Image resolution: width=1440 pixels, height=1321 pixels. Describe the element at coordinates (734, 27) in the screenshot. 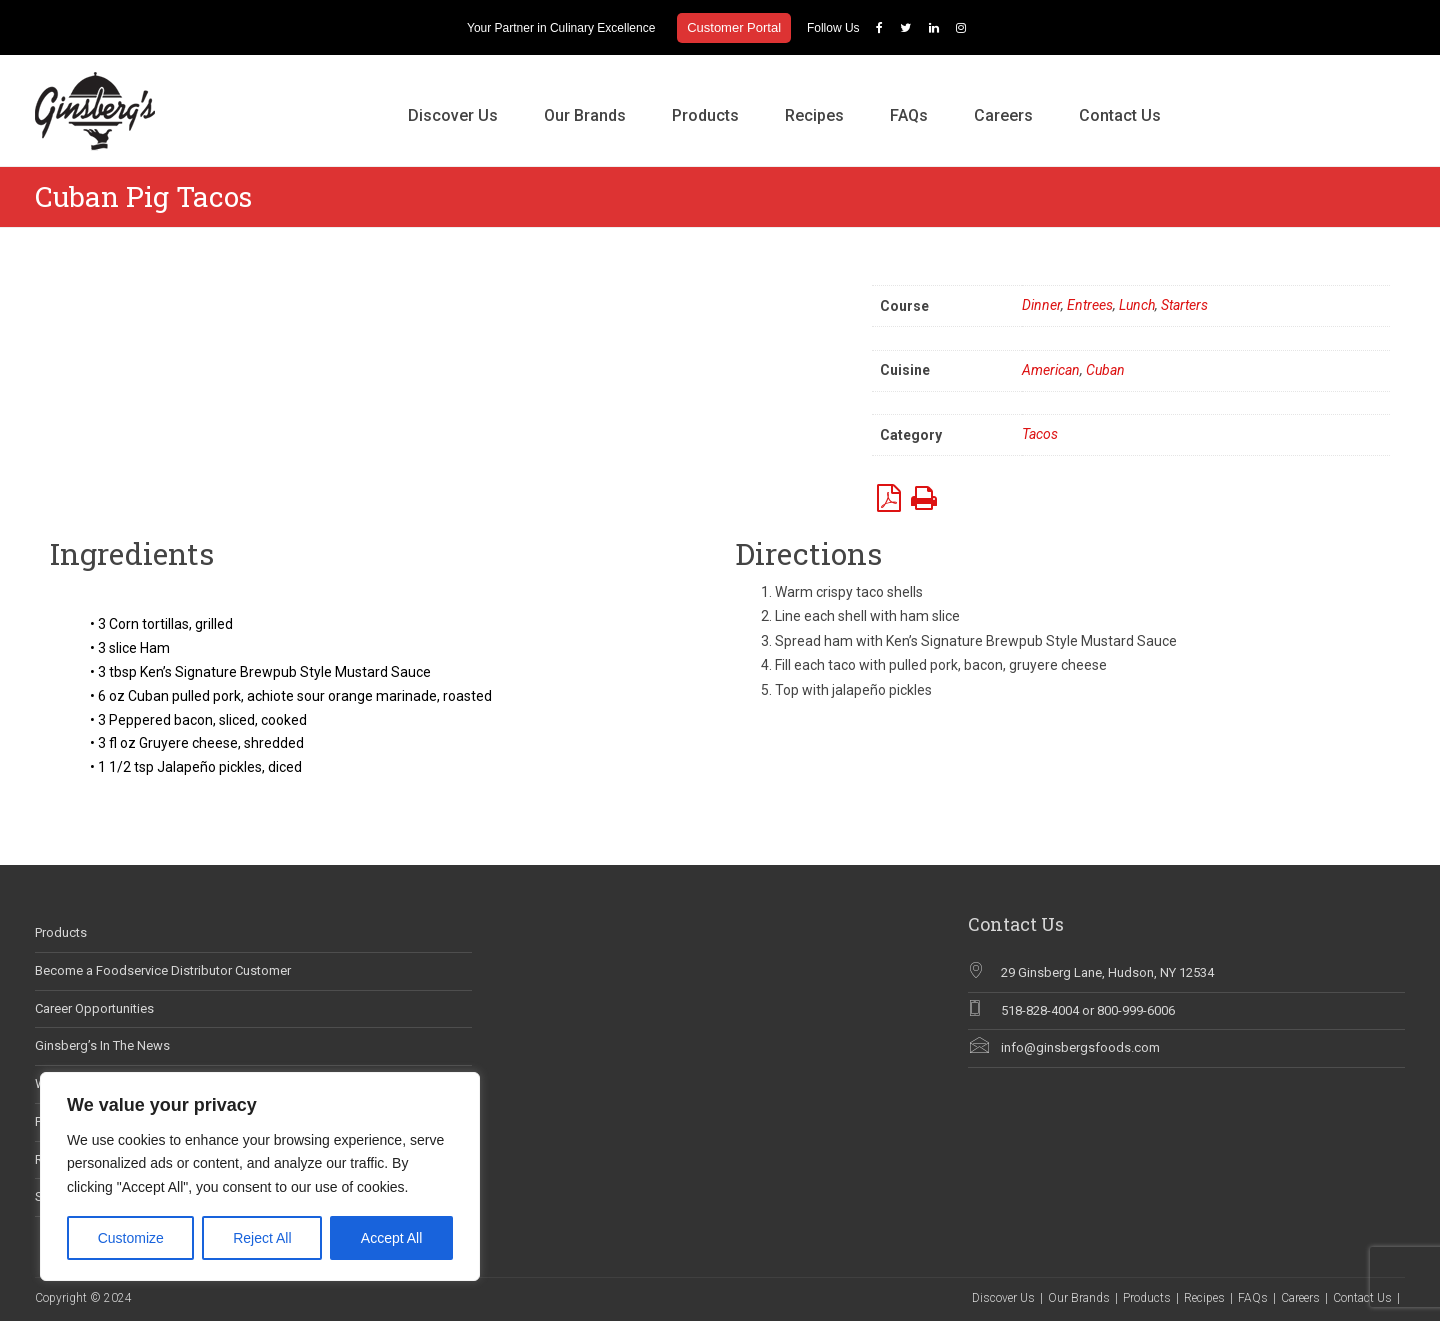

I see `Customer Portal` at that location.